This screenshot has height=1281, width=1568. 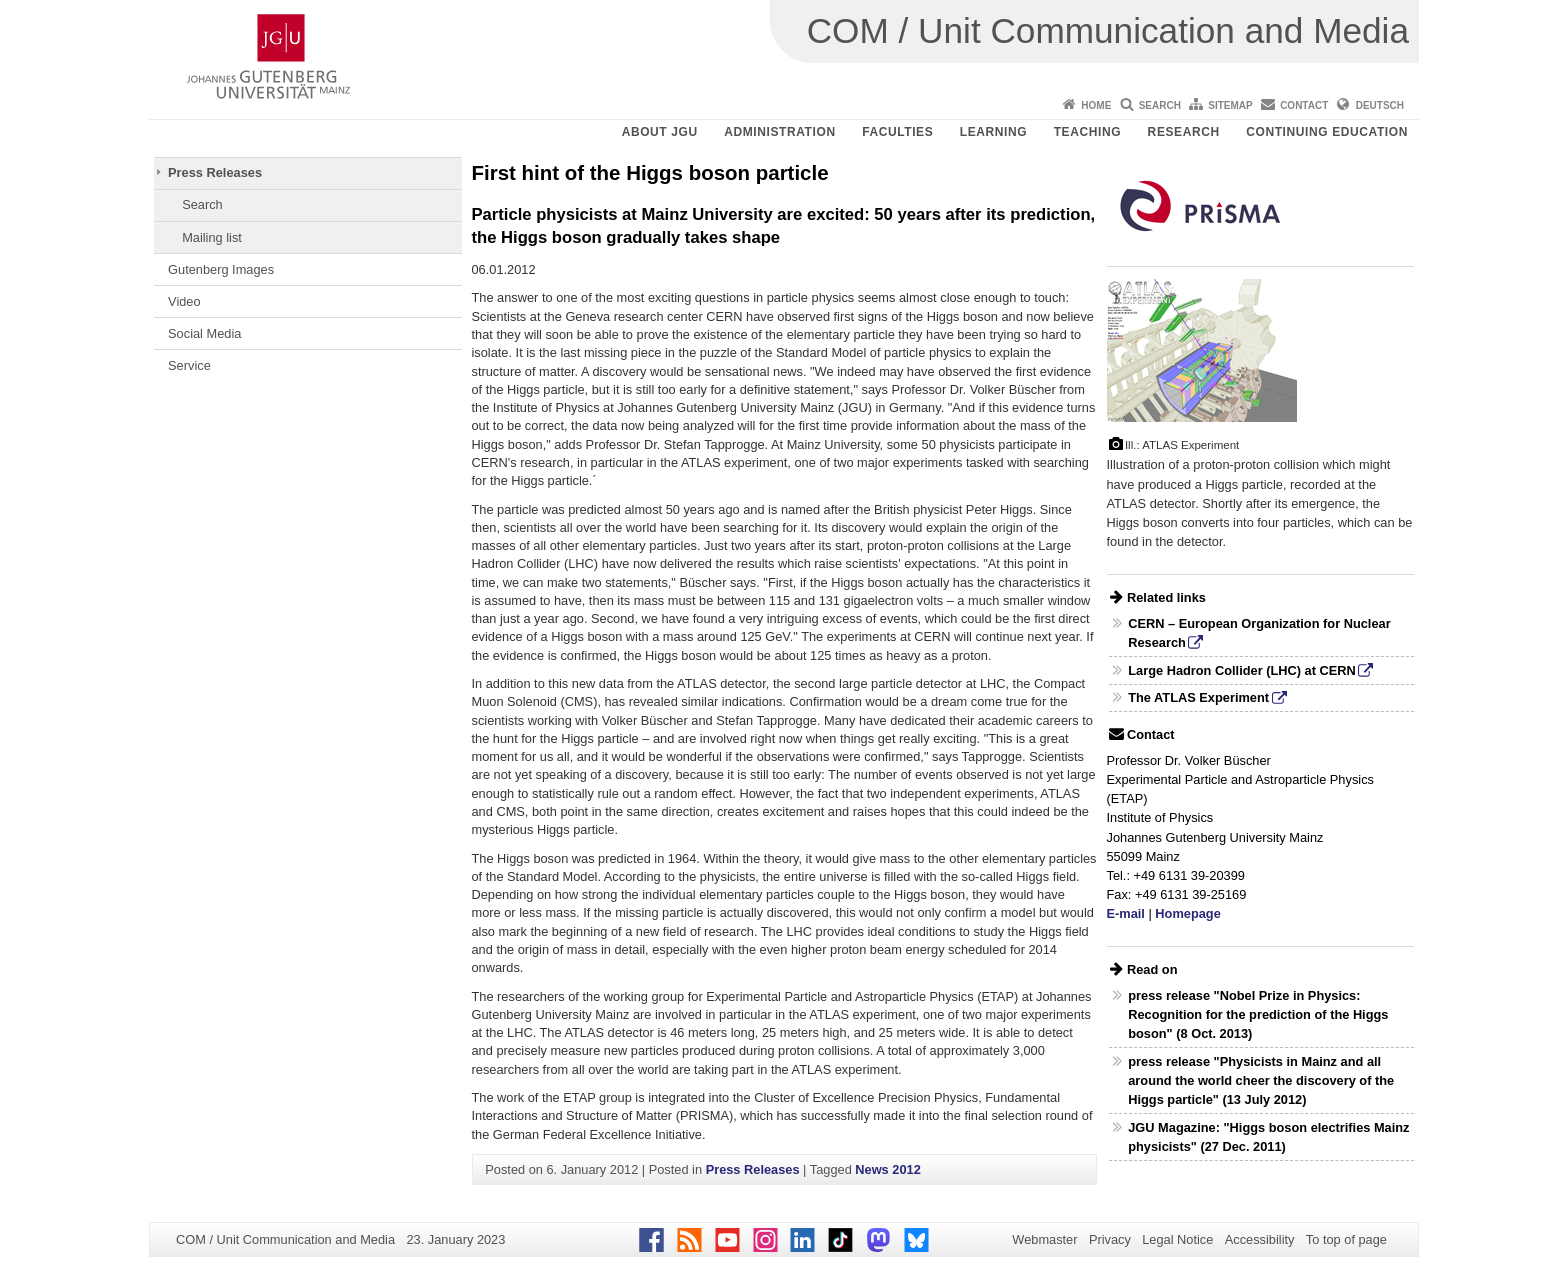 What do you see at coordinates (1327, 132) in the screenshot?
I see `Continuing Education` at bounding box center [1327, 132].